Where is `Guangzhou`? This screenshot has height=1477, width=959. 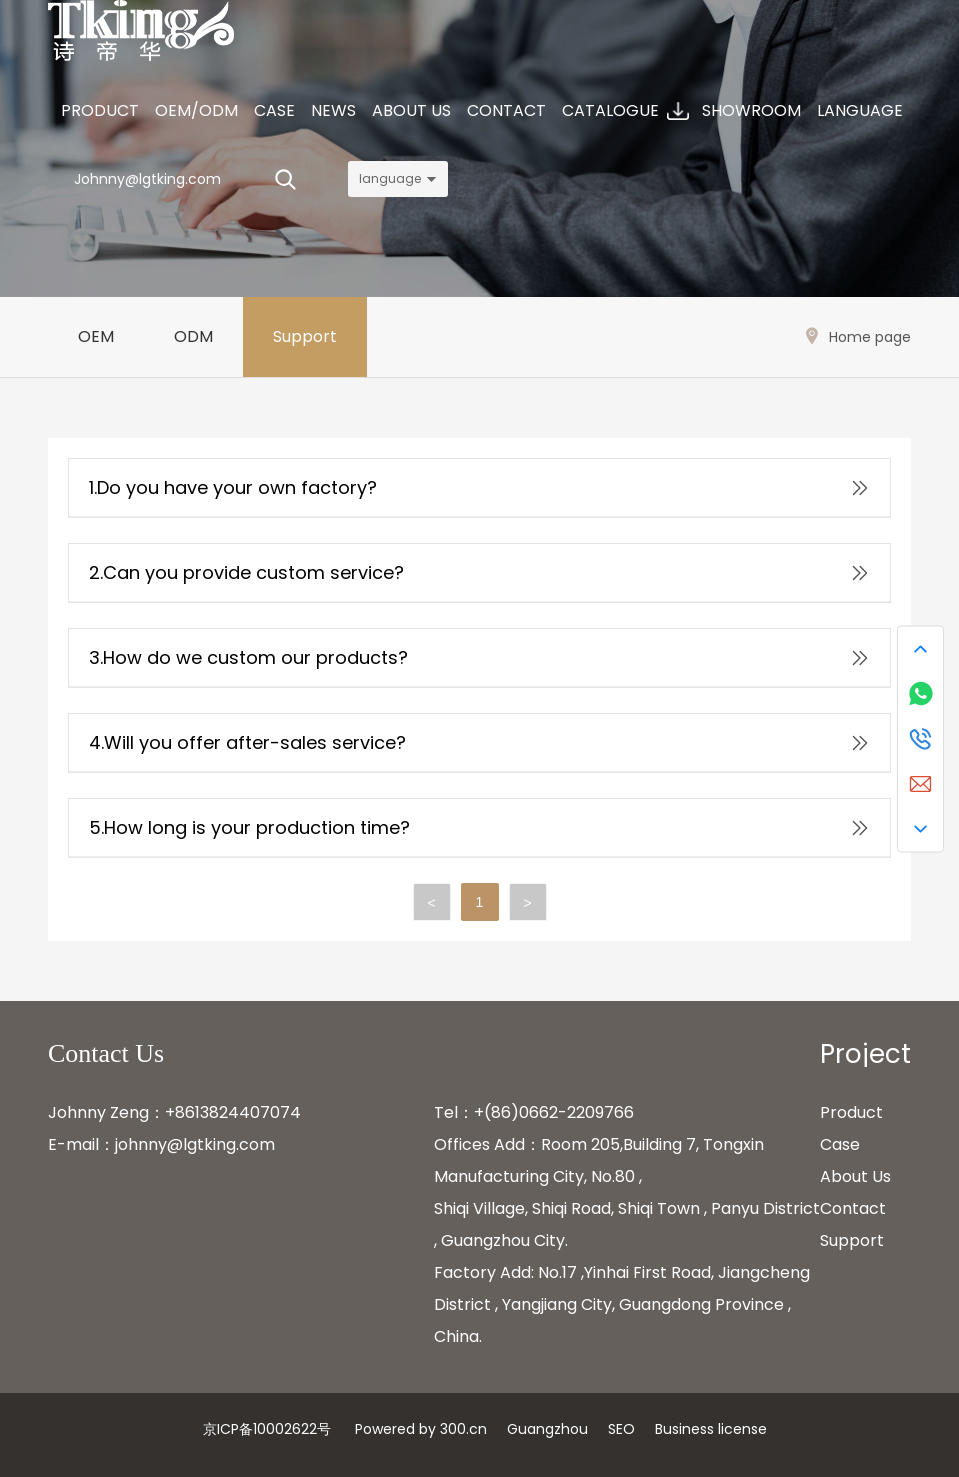
Guangzhou is located at coordinates (547, 1429).